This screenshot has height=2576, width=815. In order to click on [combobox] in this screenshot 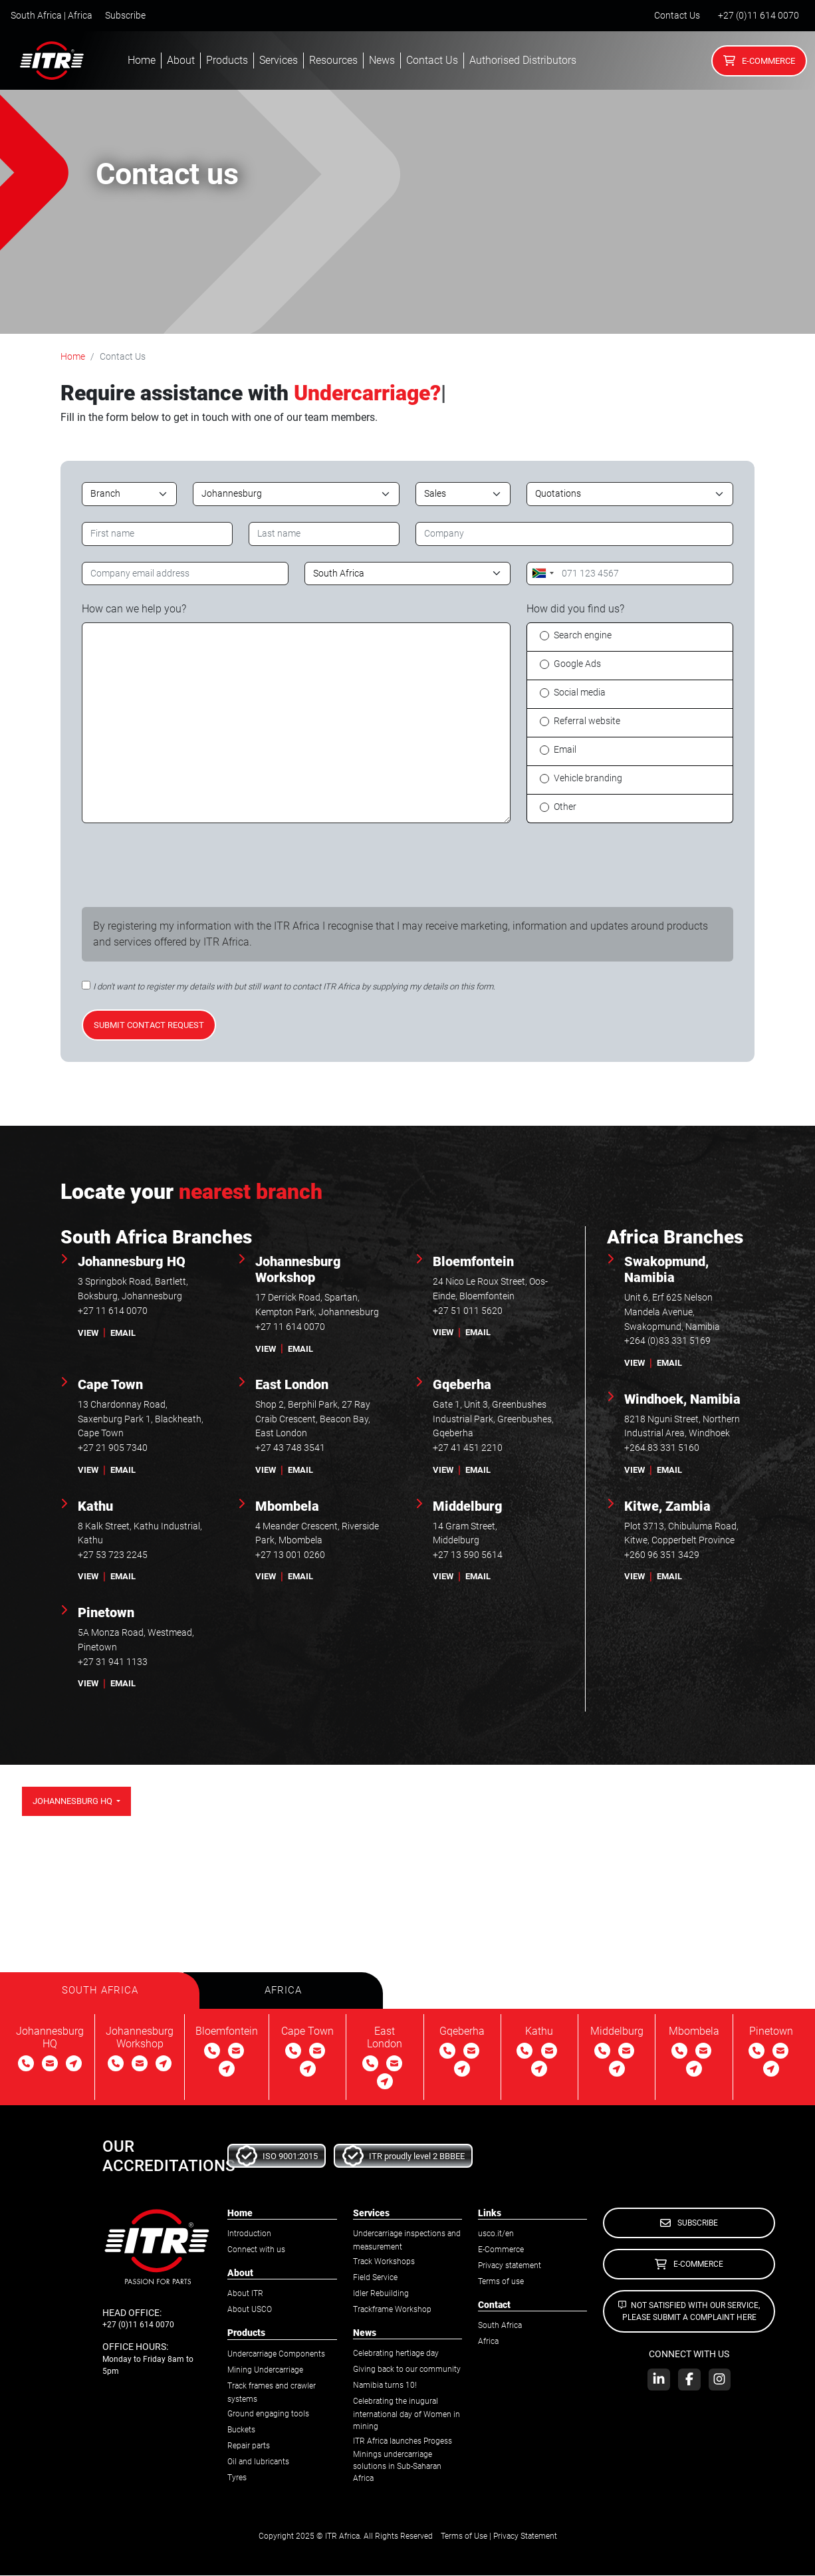, I will do `click(542, 574)`.